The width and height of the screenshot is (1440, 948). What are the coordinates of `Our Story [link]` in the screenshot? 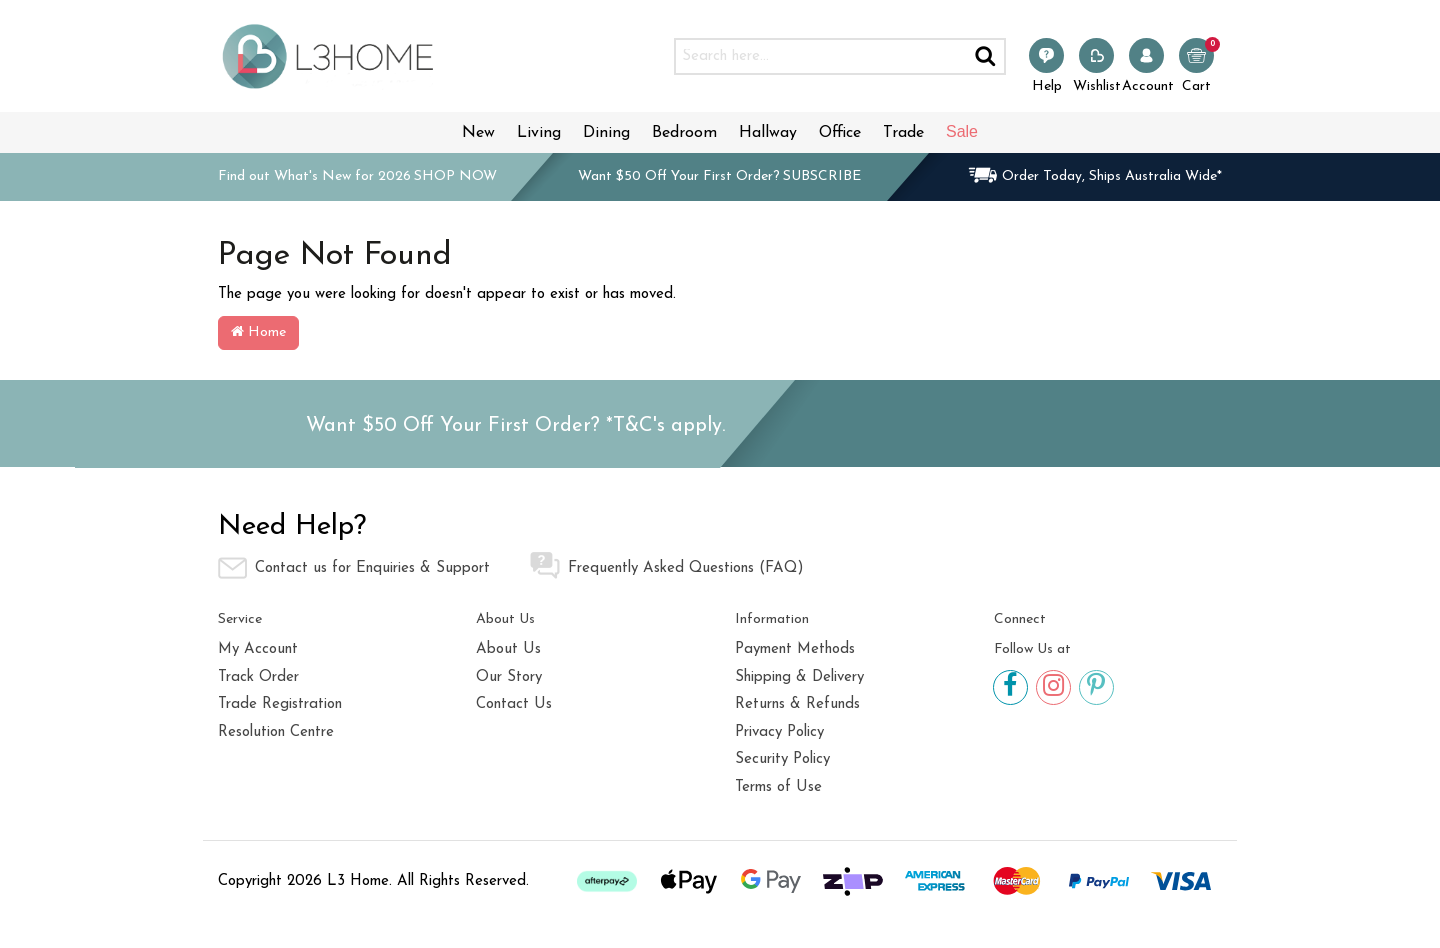 It's located at (509, 677).